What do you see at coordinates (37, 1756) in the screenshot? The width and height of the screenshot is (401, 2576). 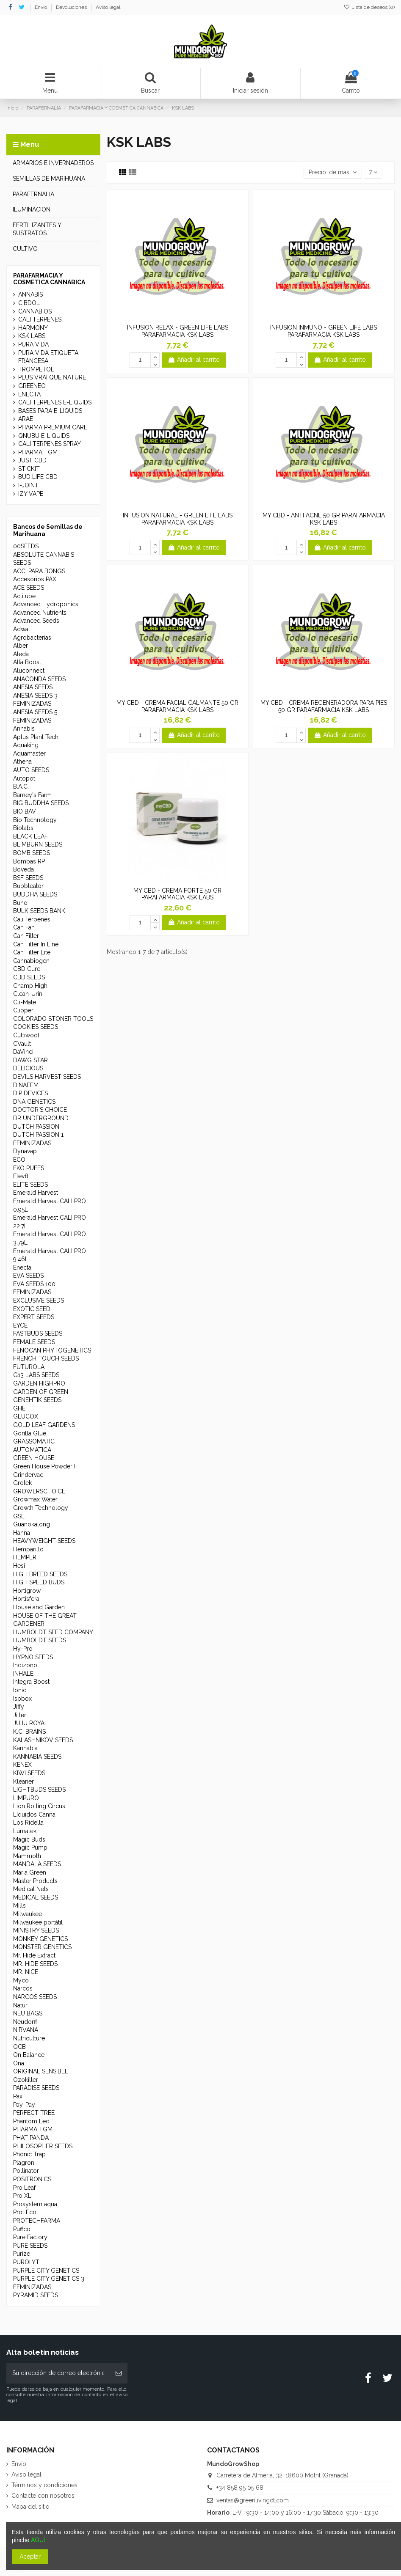 I see `KANNABIA SEEDS` at bounding box center [37, 1756].